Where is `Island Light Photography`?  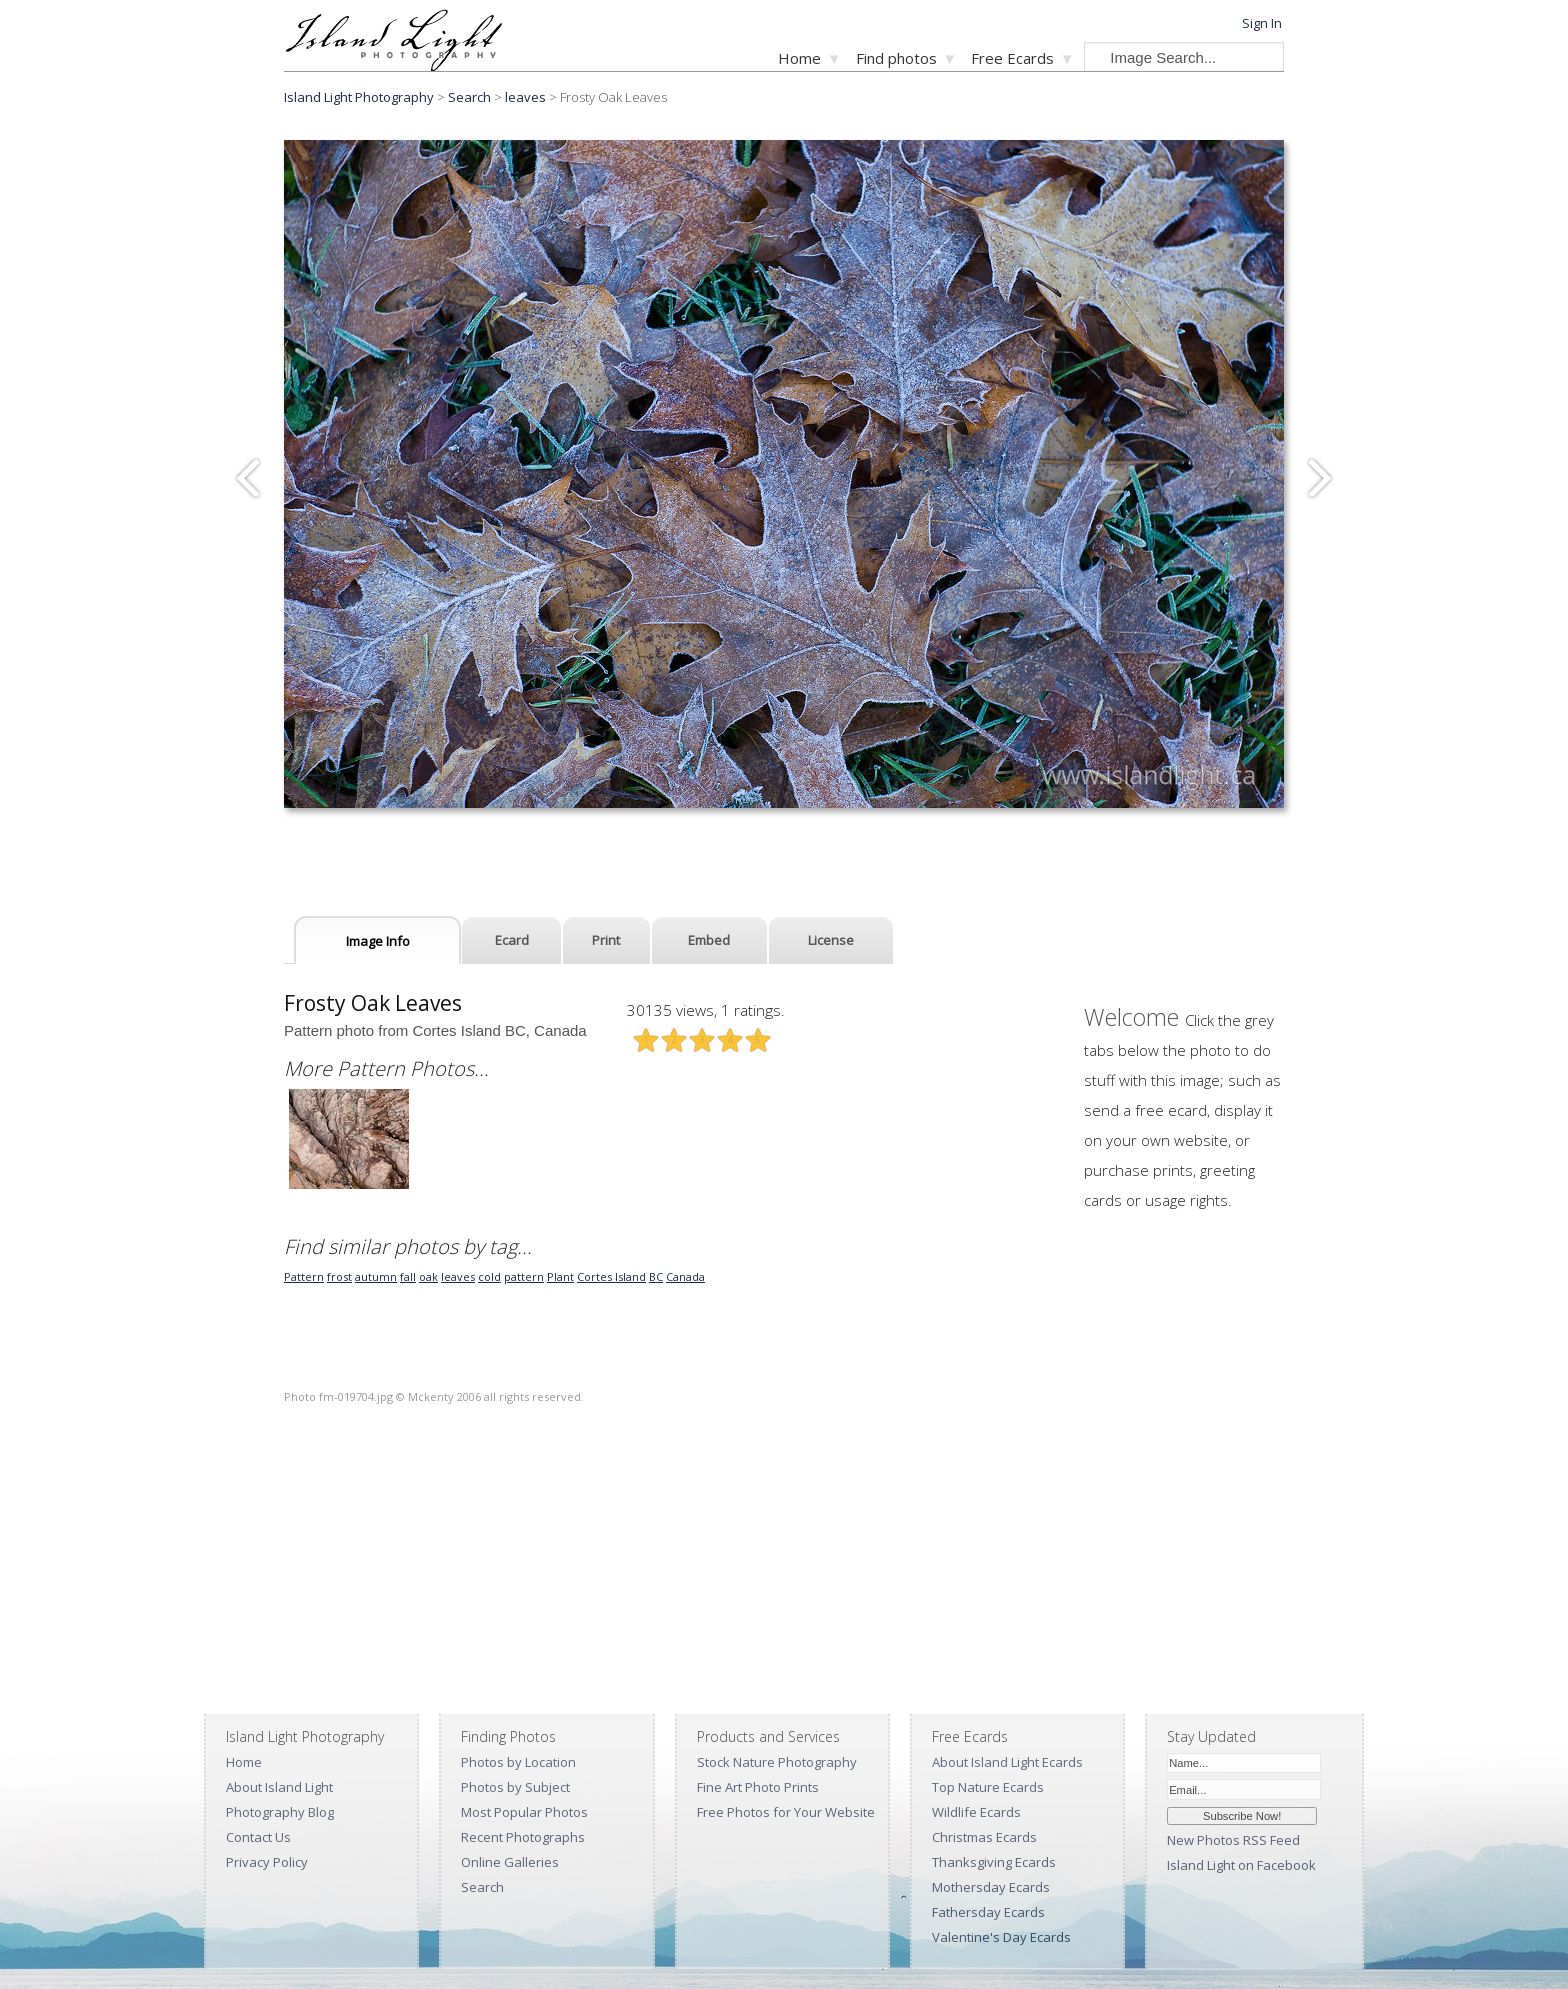
Island Light Photography is located at coordinates (359, 97).